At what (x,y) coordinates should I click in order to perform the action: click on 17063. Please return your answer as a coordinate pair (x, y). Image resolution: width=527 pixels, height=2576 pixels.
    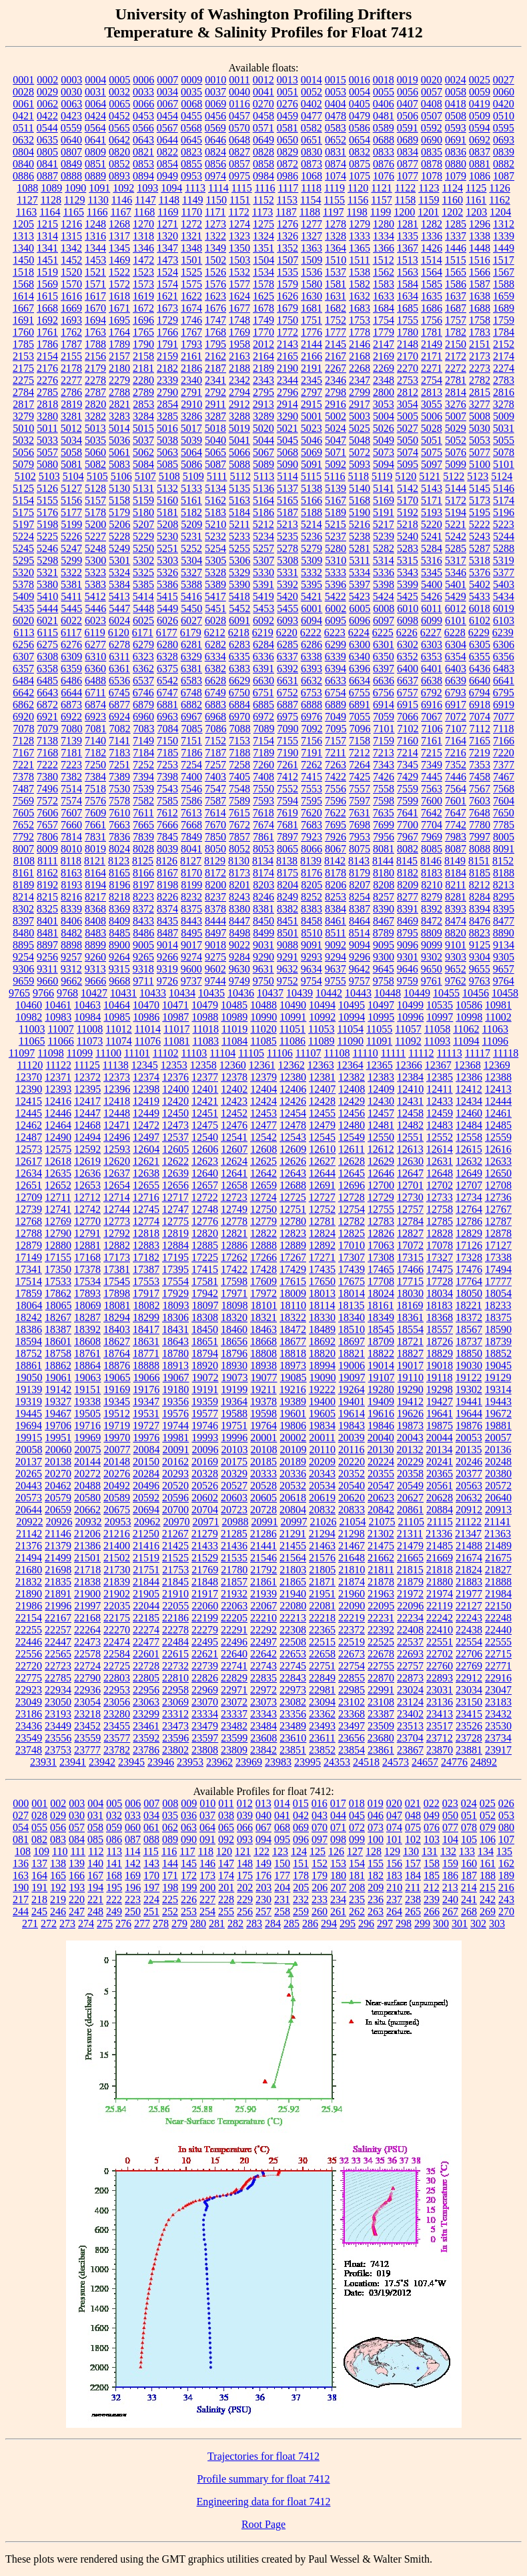
    Looking at the image, I should click on (381, 1245).